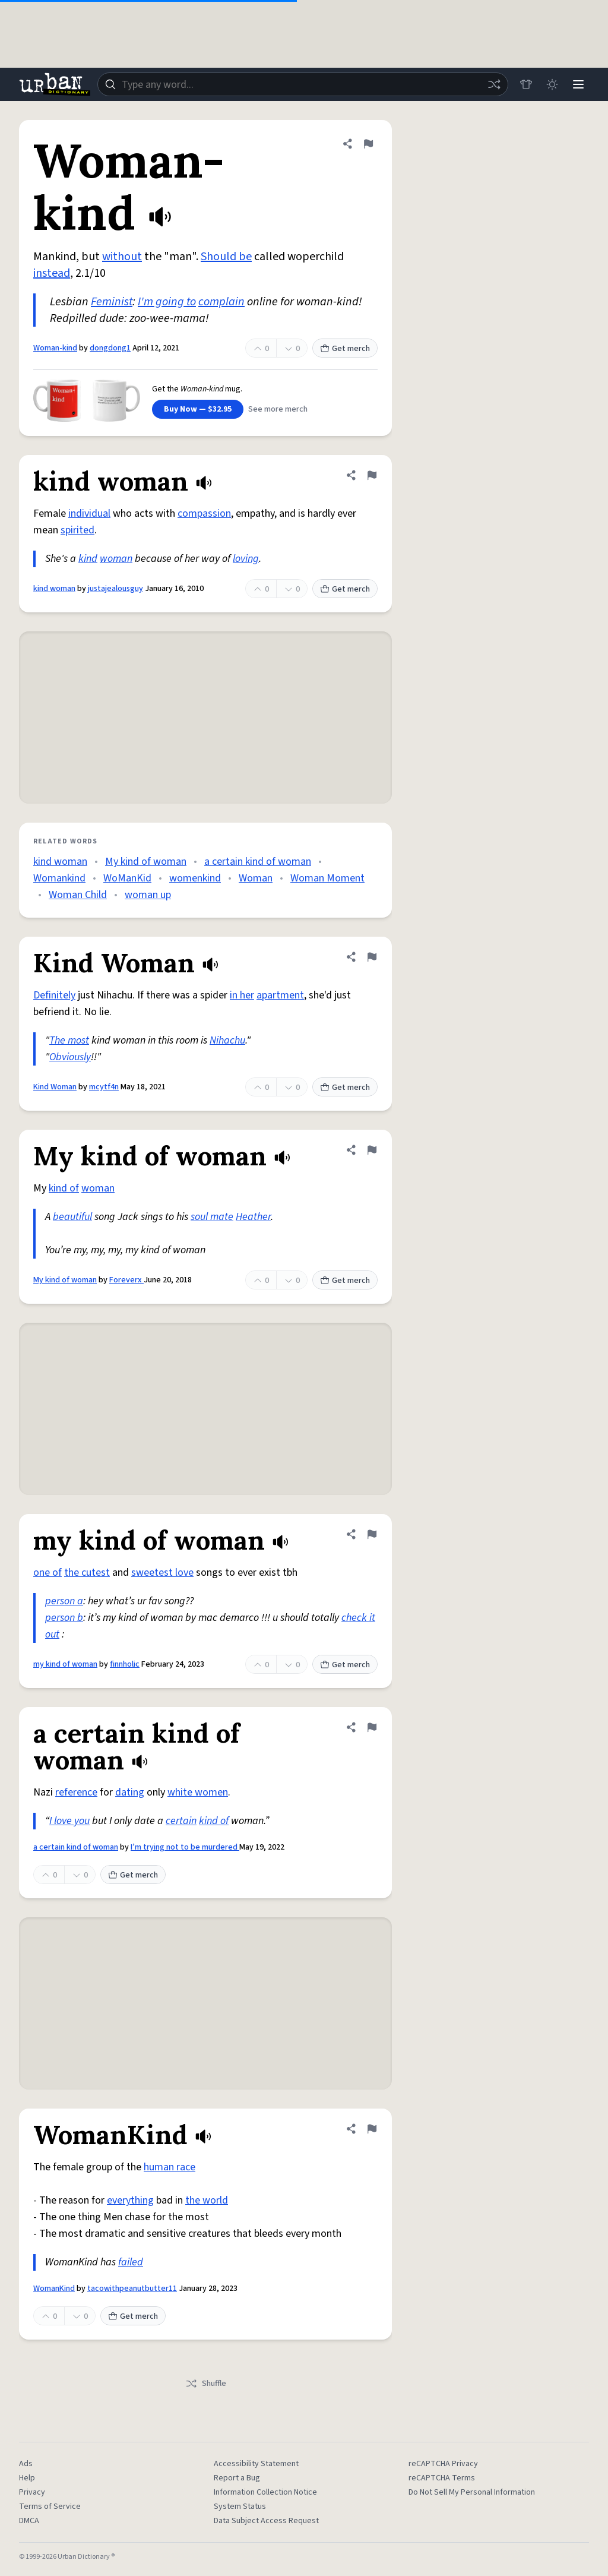 Image resolution: width=608 pixels, height=2576 pixels. What do you see at coordinates (77, 530) in the screenshot?
I see `spirited` at bounding box center [77, 530].